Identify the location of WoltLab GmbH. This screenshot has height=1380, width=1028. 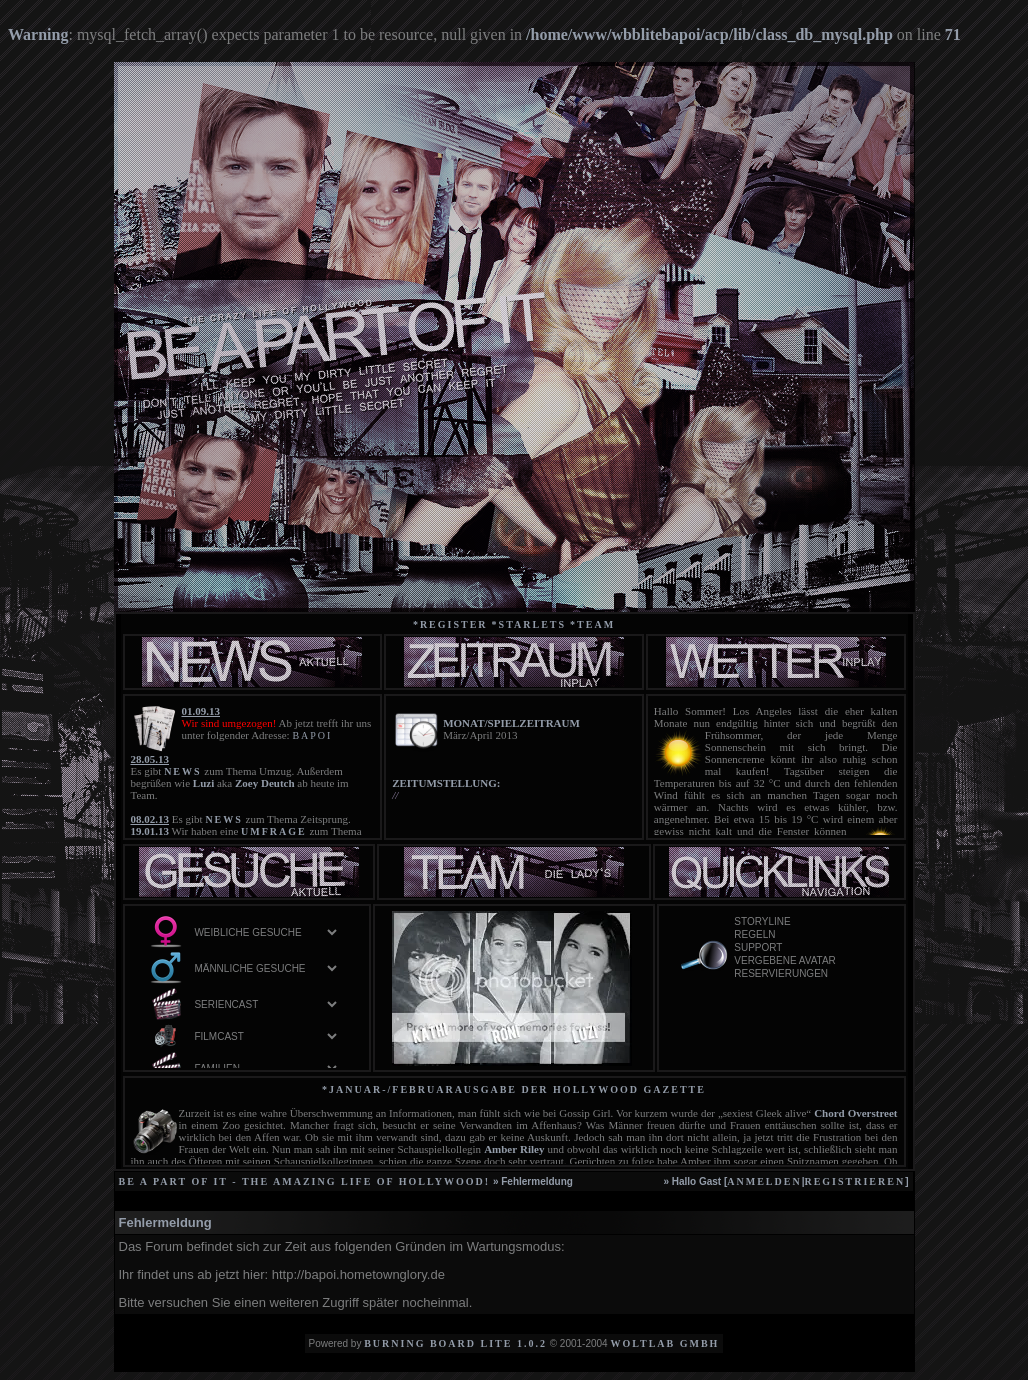
(664, 1343).